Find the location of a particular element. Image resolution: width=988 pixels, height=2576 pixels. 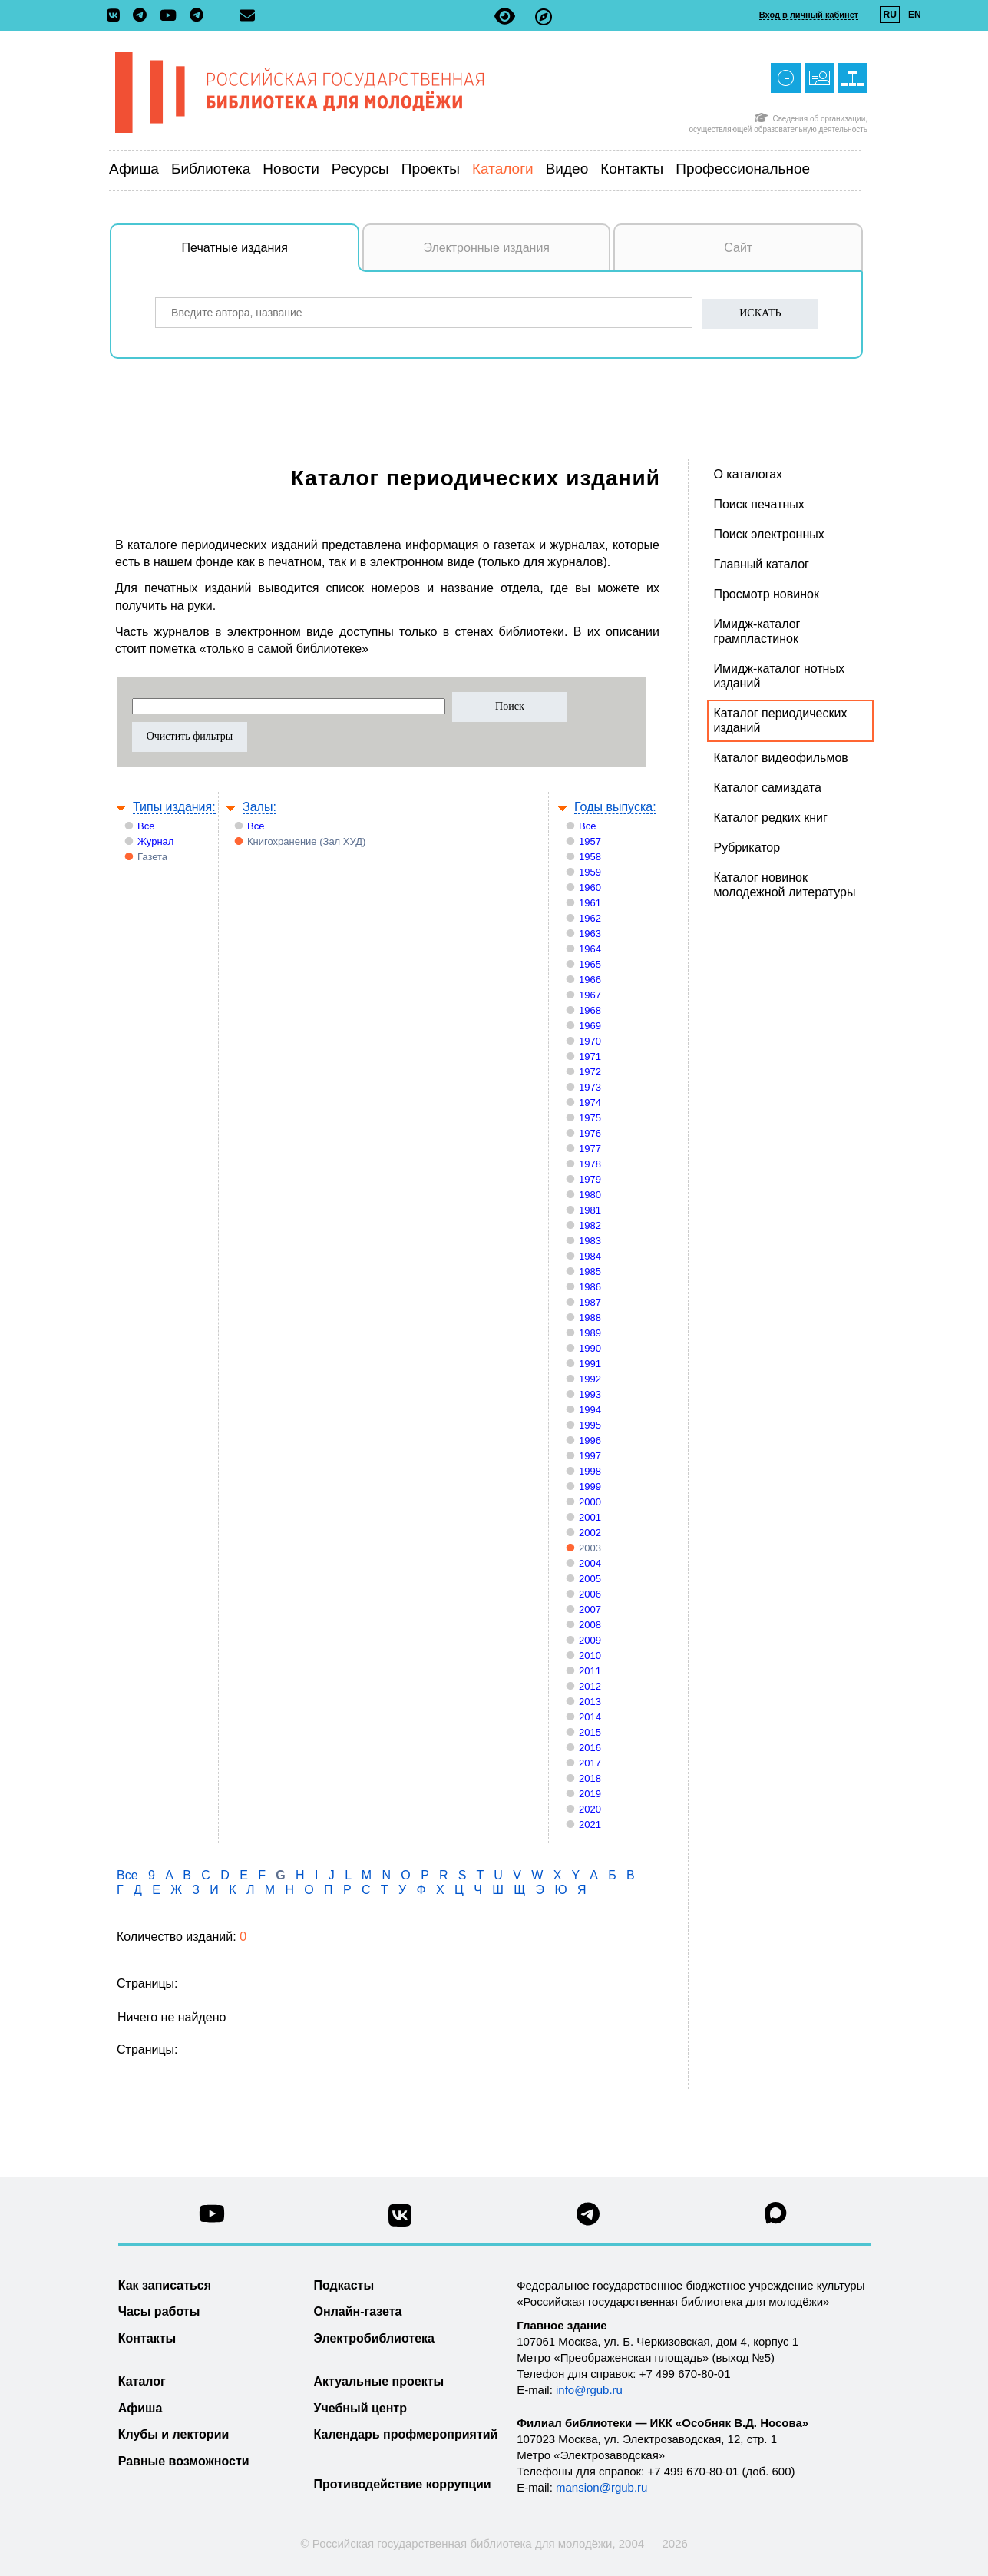

1968 is located at coordinates (590, 1010).